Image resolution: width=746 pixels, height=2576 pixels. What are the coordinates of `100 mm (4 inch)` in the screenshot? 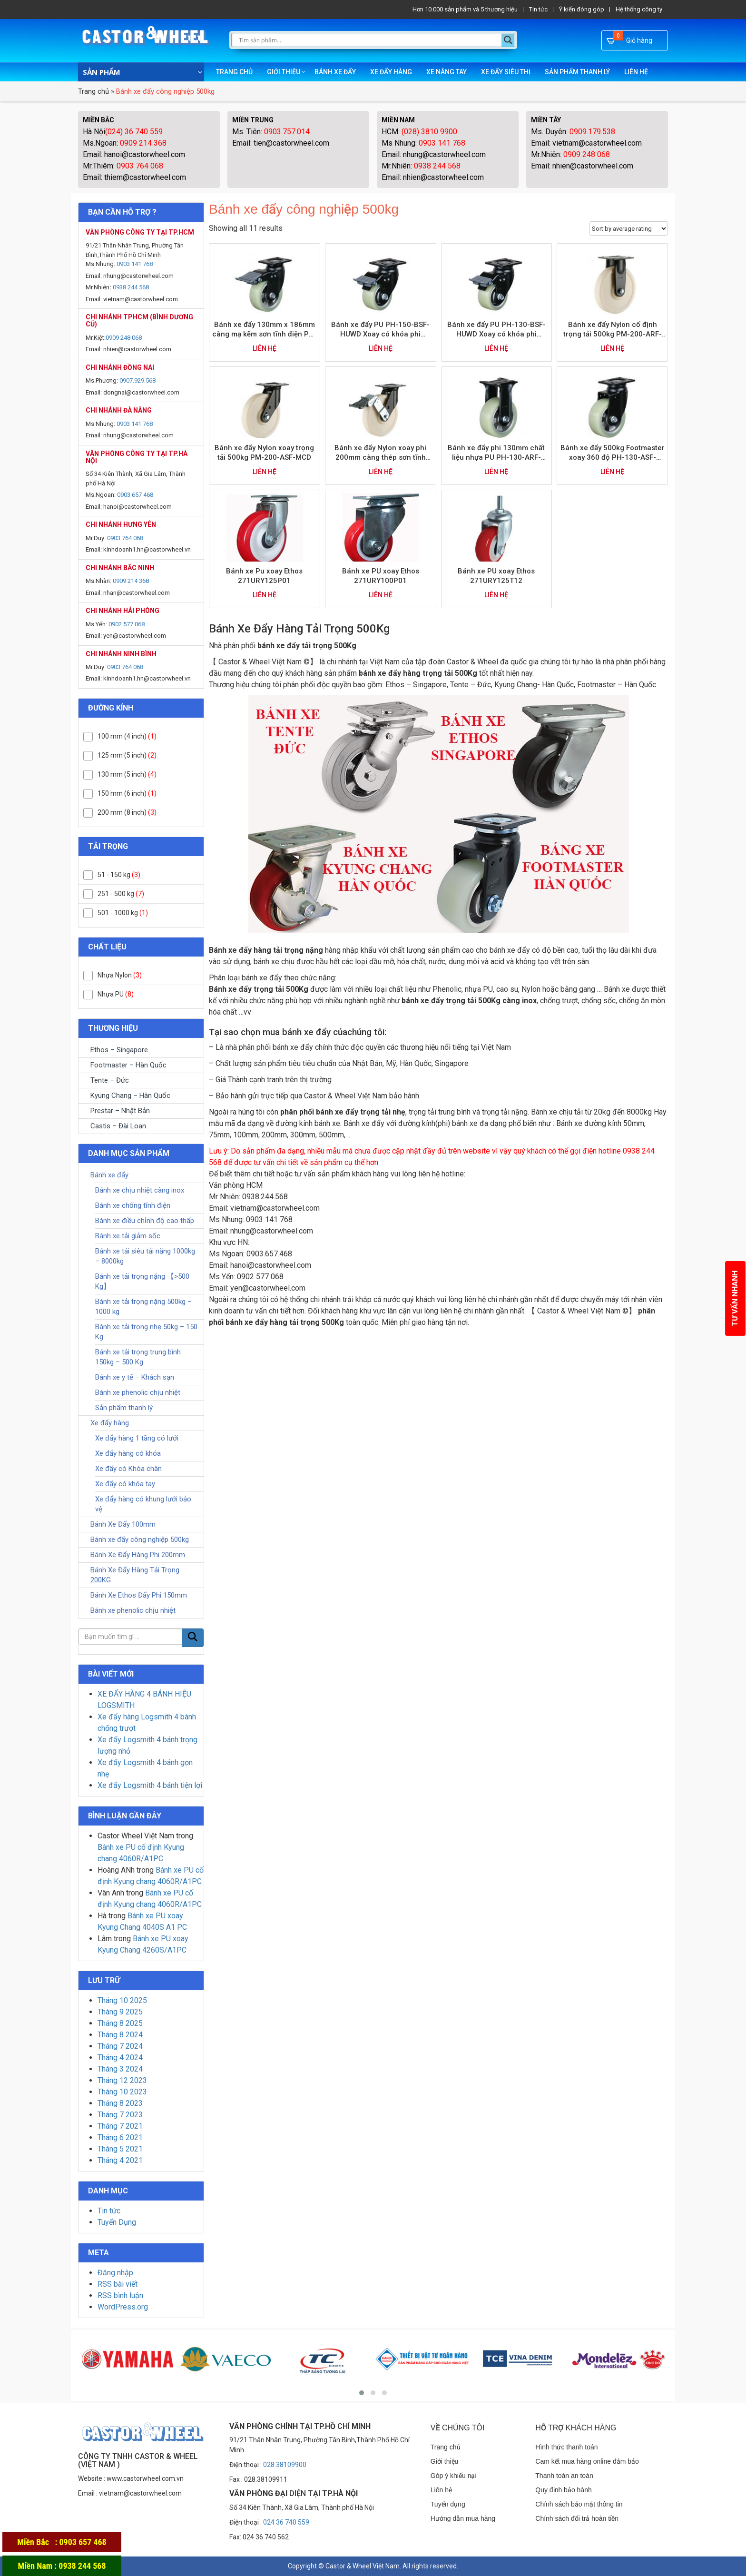 It's located at (122, 736).